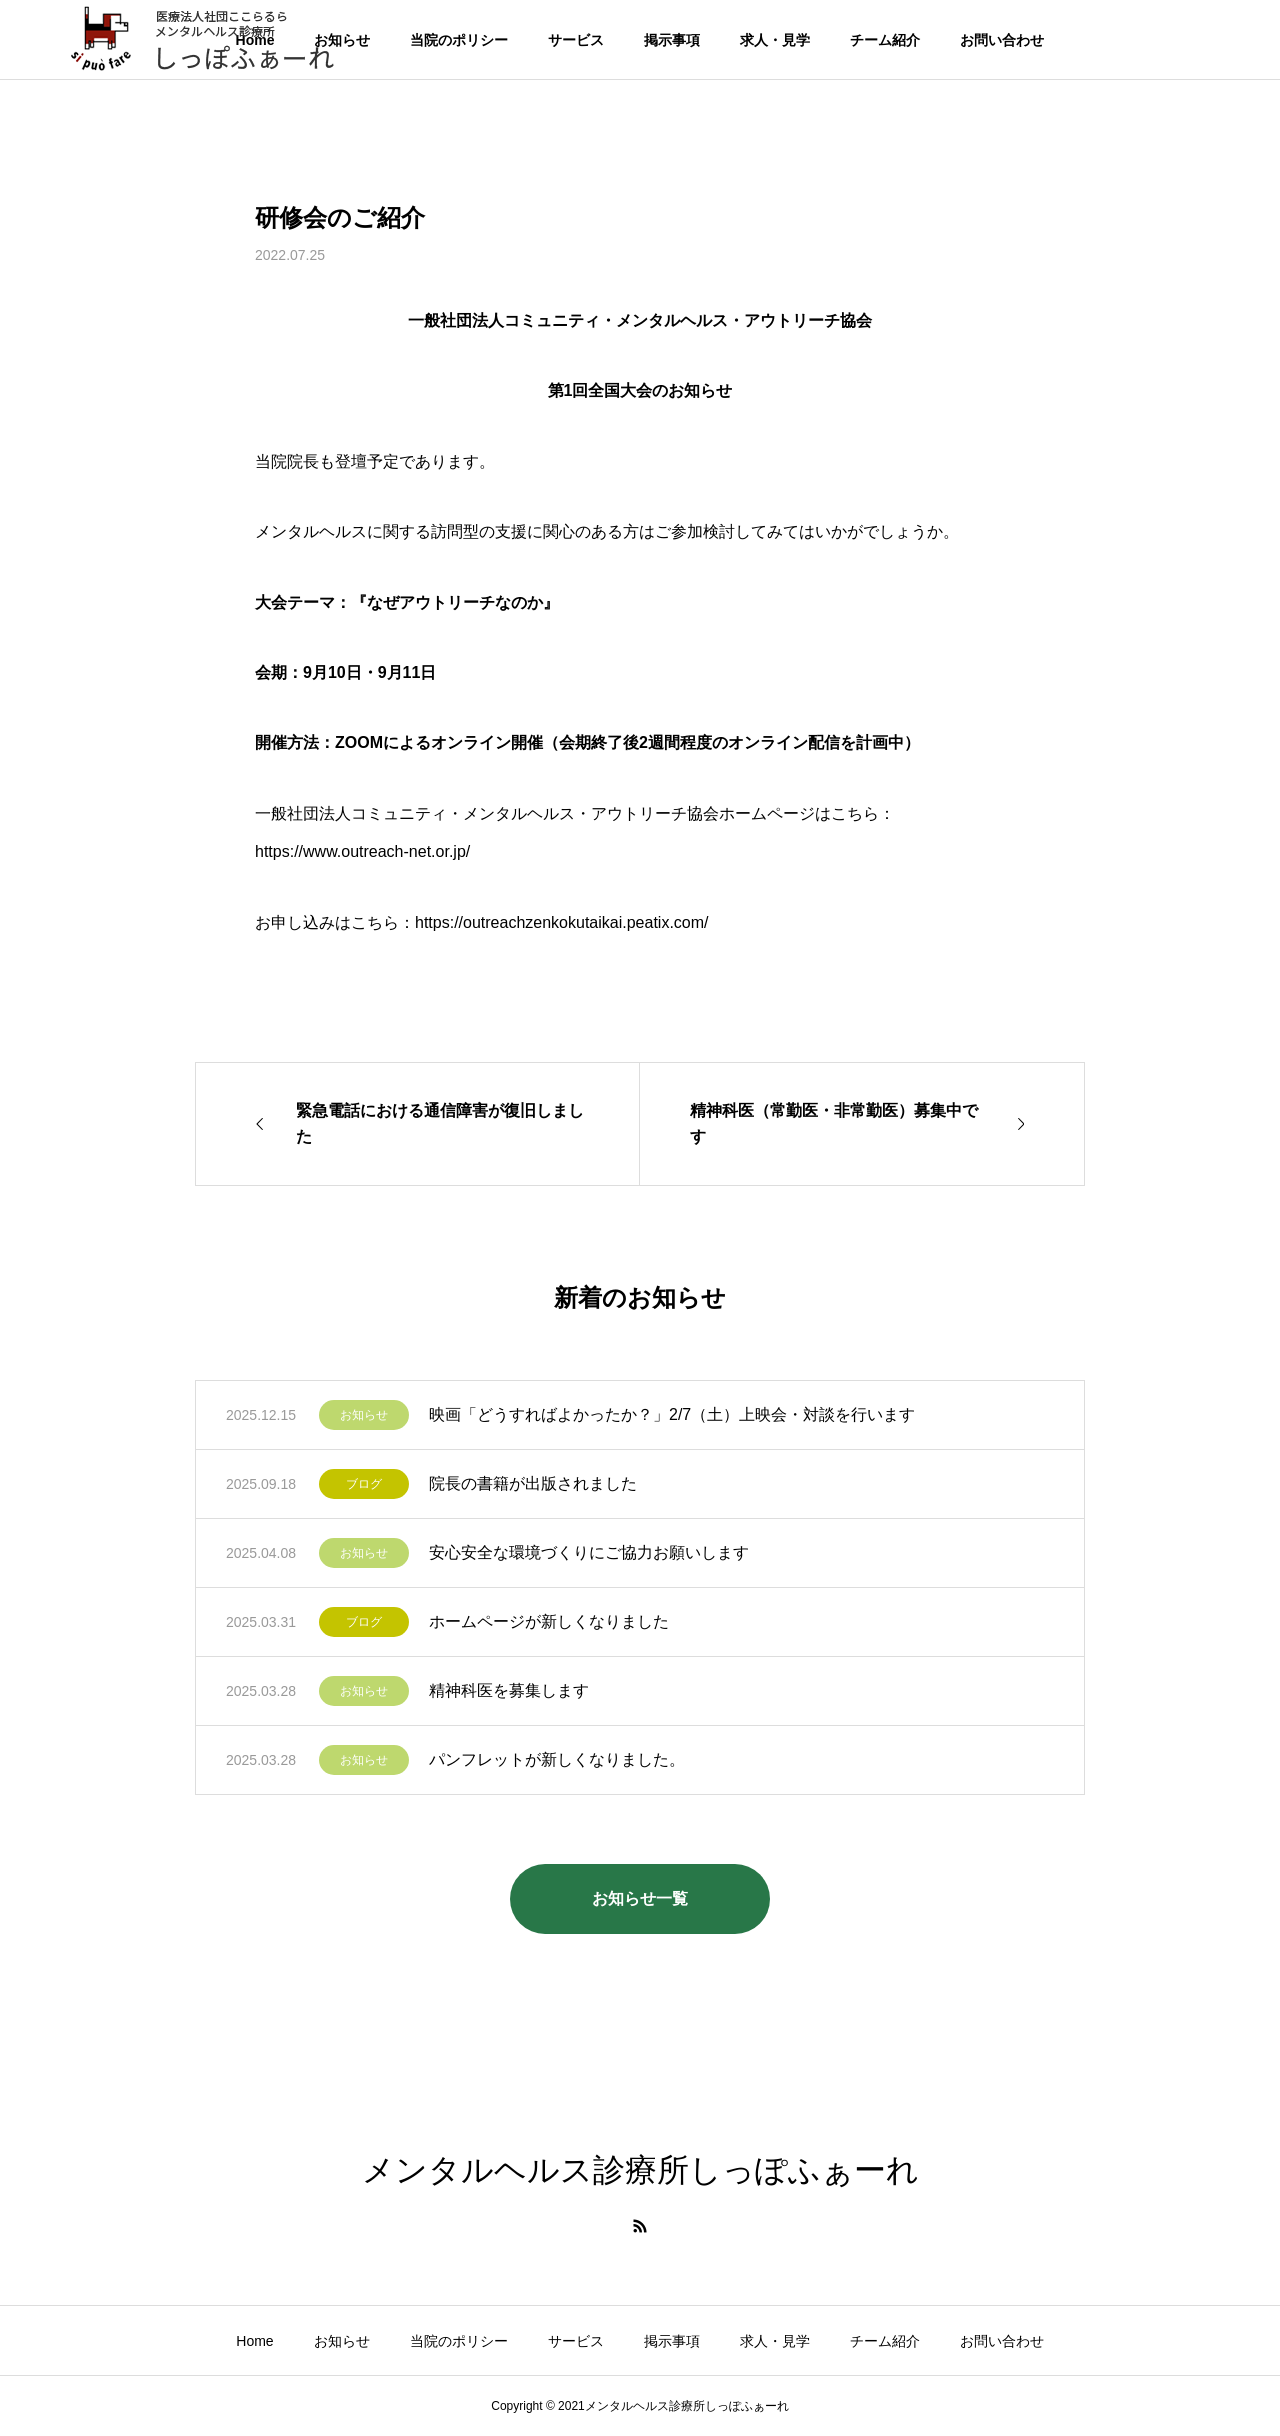 This screenshot has width=1280, height=2436. I want to click on 映画「どうすればよかったか？」2/7（土）上映会・対談を行います, so click(672, 1414).